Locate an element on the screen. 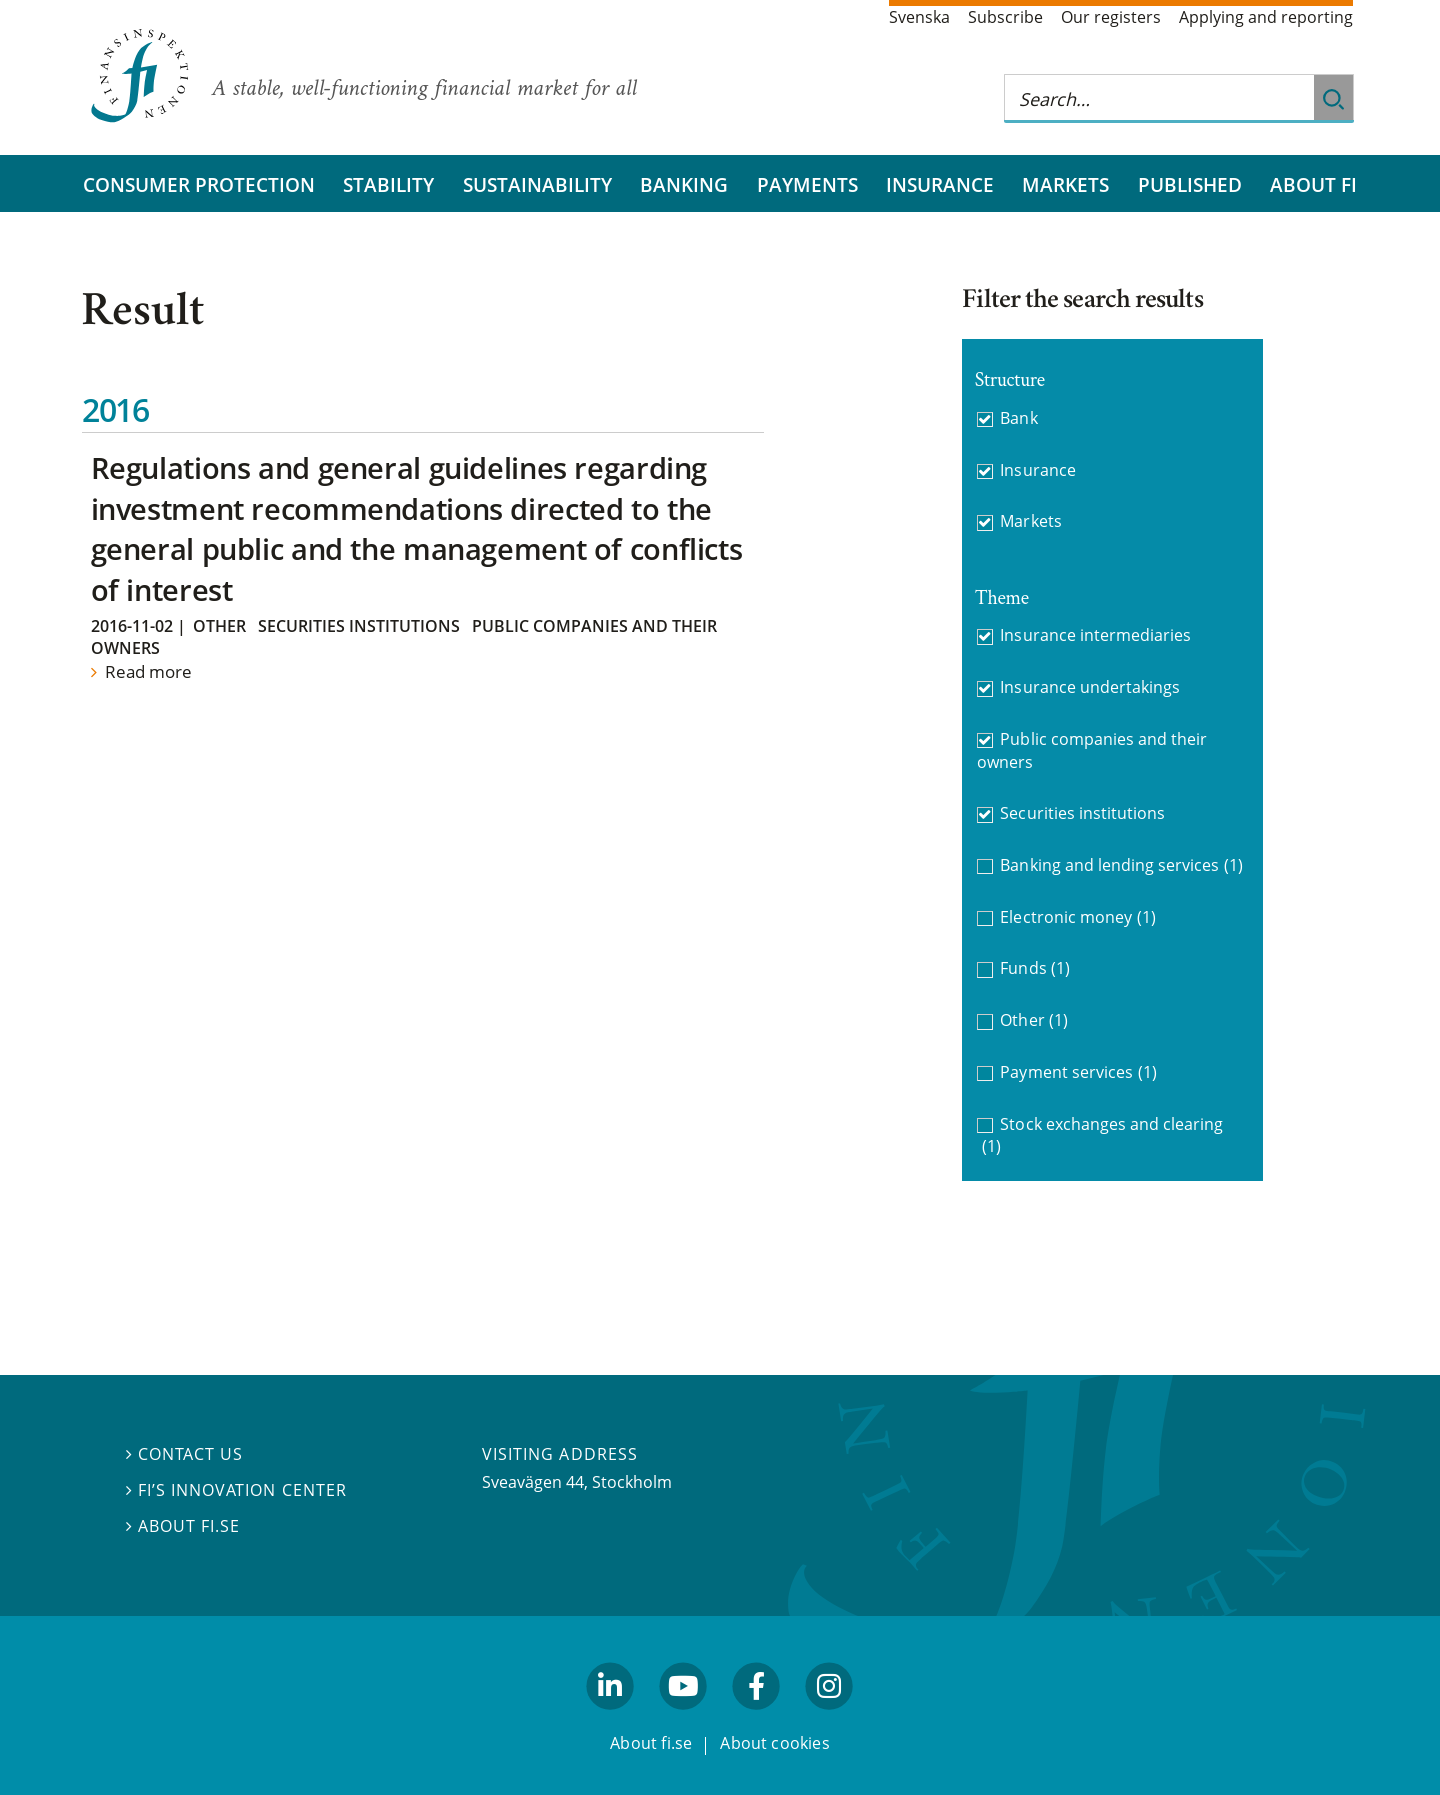 This screenshot has height=1795, width=1440. linkedin is located at coordinates (610, 1718).